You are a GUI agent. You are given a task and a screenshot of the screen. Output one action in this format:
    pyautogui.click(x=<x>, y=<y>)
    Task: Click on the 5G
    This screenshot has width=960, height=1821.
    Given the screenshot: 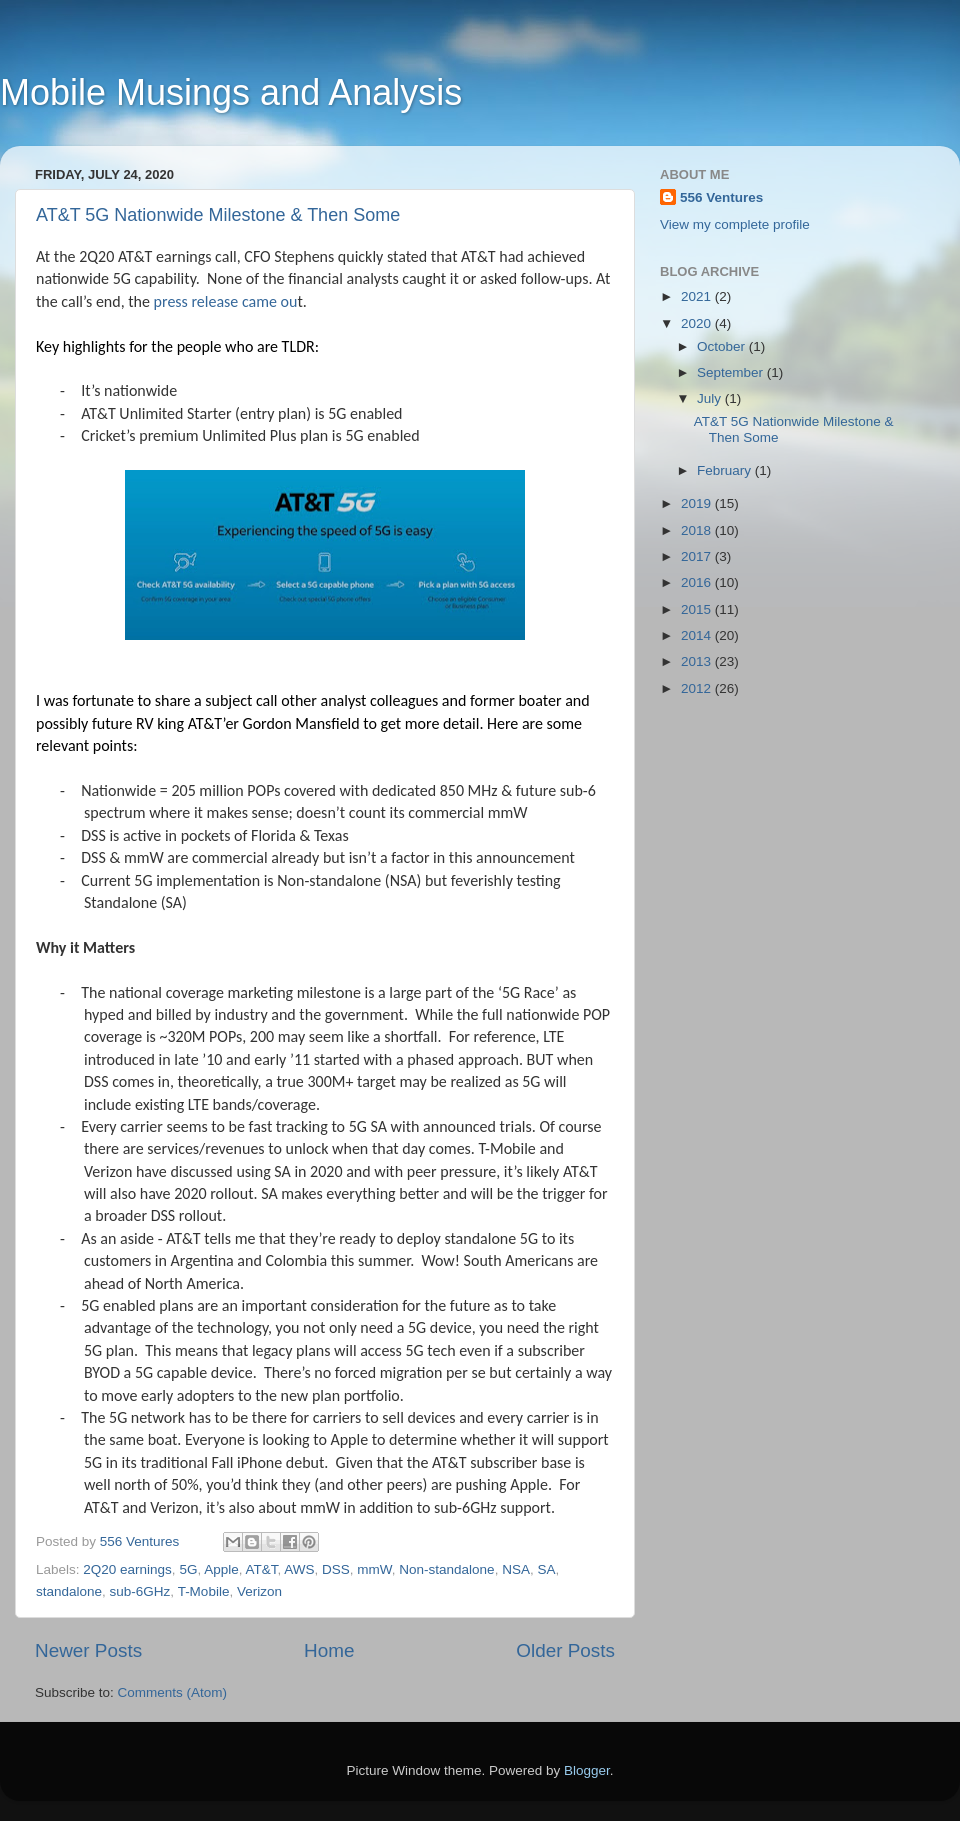 What is the action you would take?
    pyautogui.click(x=188, y=1569)
    